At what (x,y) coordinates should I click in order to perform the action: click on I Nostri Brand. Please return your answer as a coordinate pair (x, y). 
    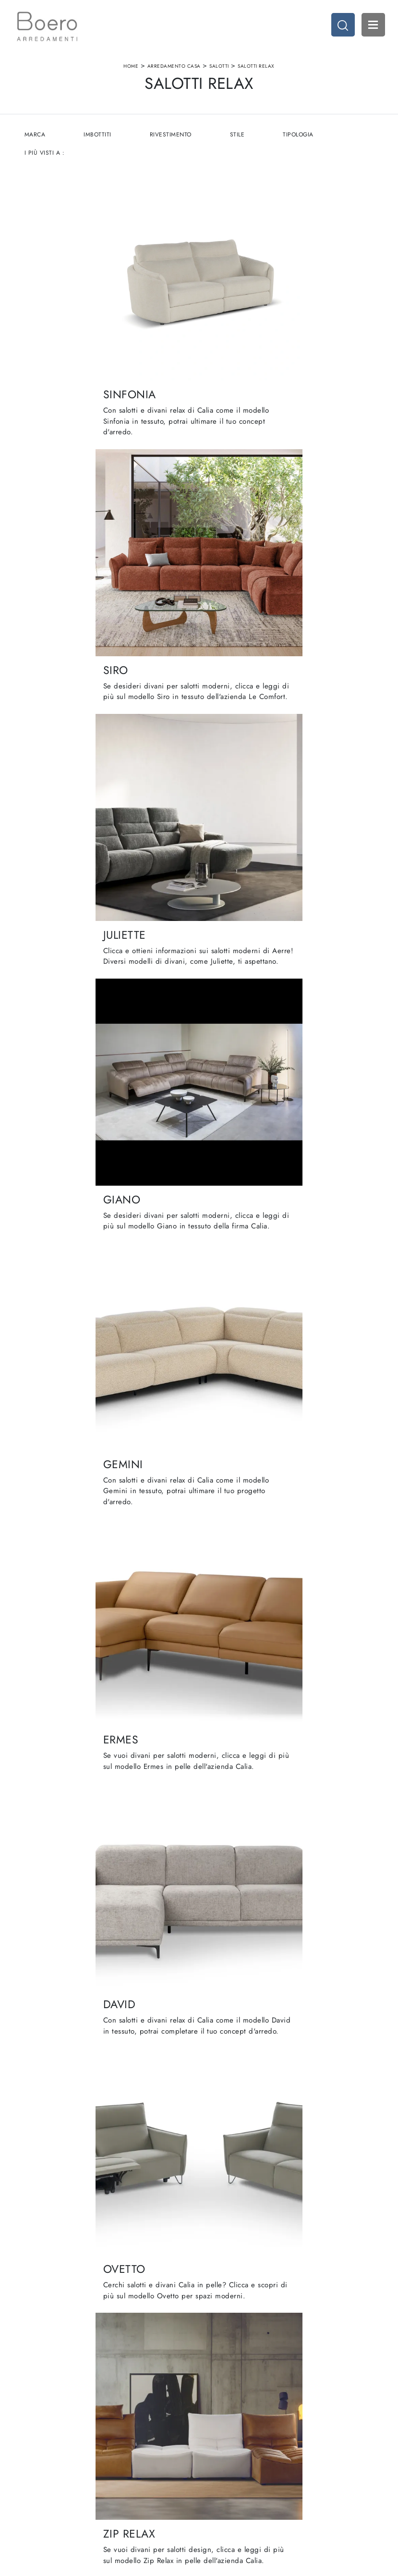
    Looking at the image, I should click on (138, 2455).